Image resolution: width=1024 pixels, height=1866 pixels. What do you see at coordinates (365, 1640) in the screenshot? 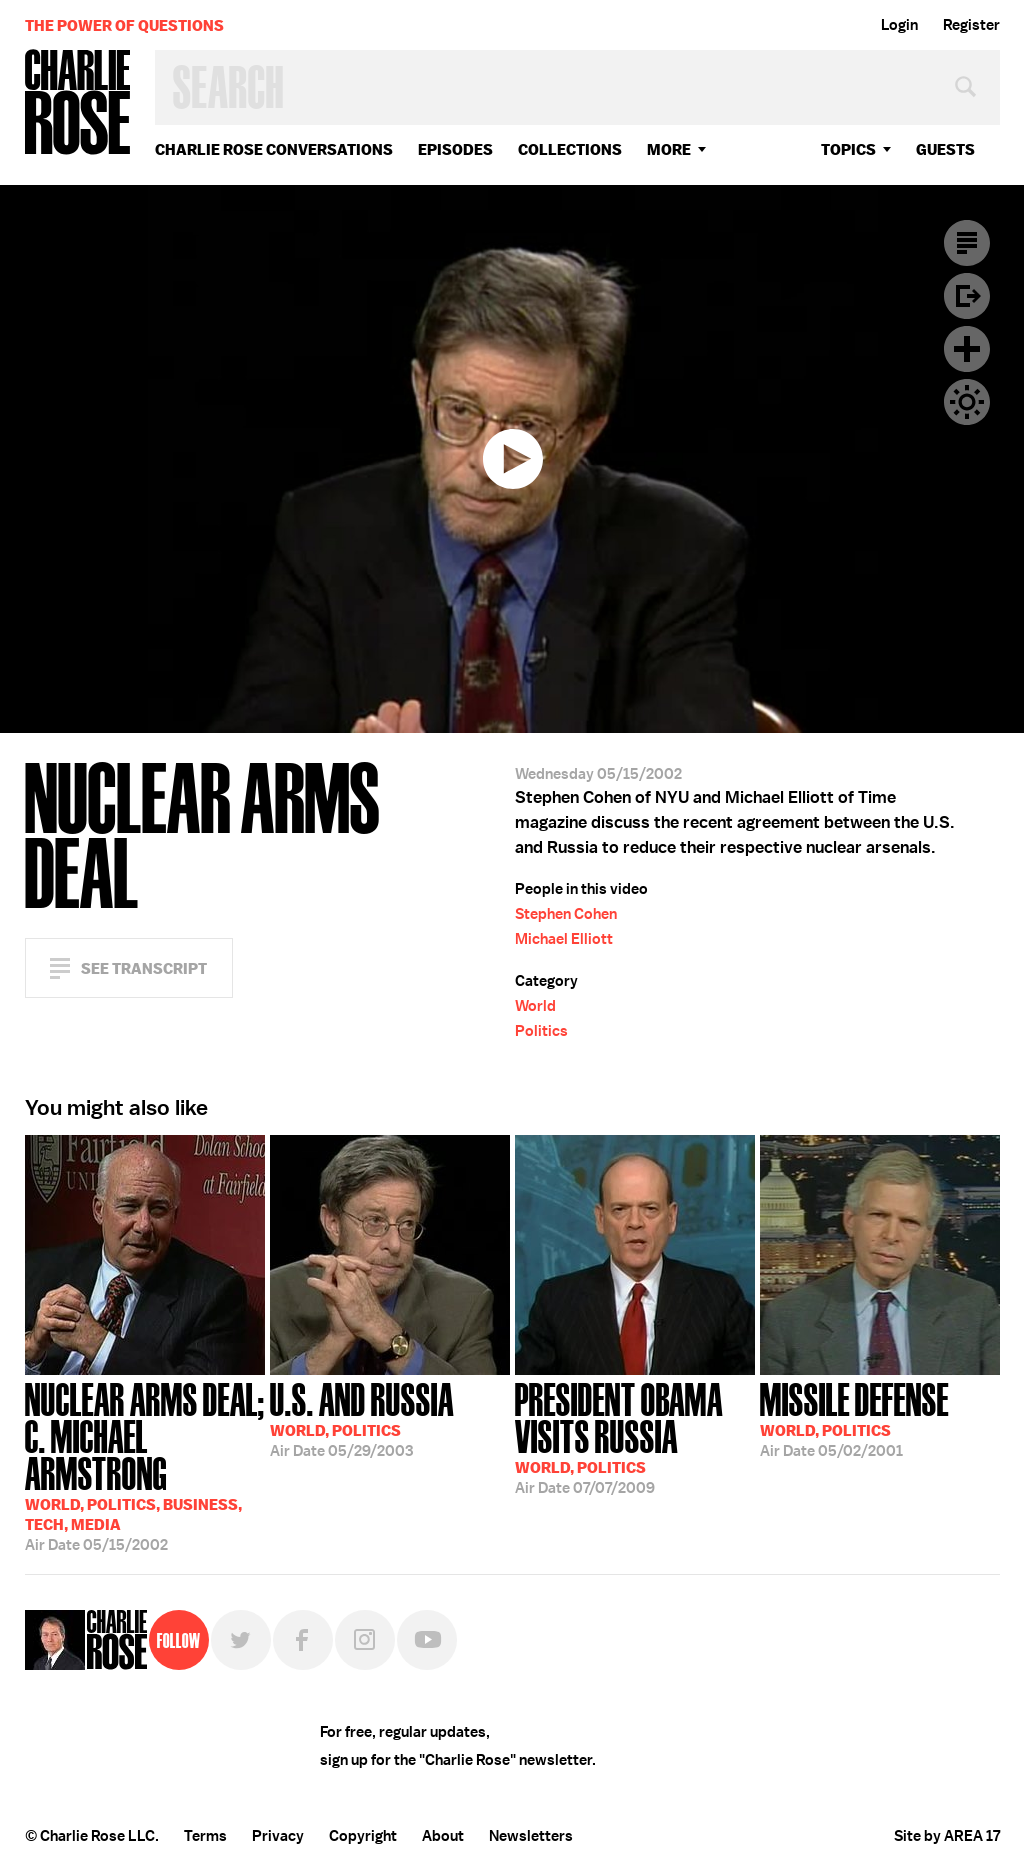
I see `Instagram` at bounding box center [365, 1640].